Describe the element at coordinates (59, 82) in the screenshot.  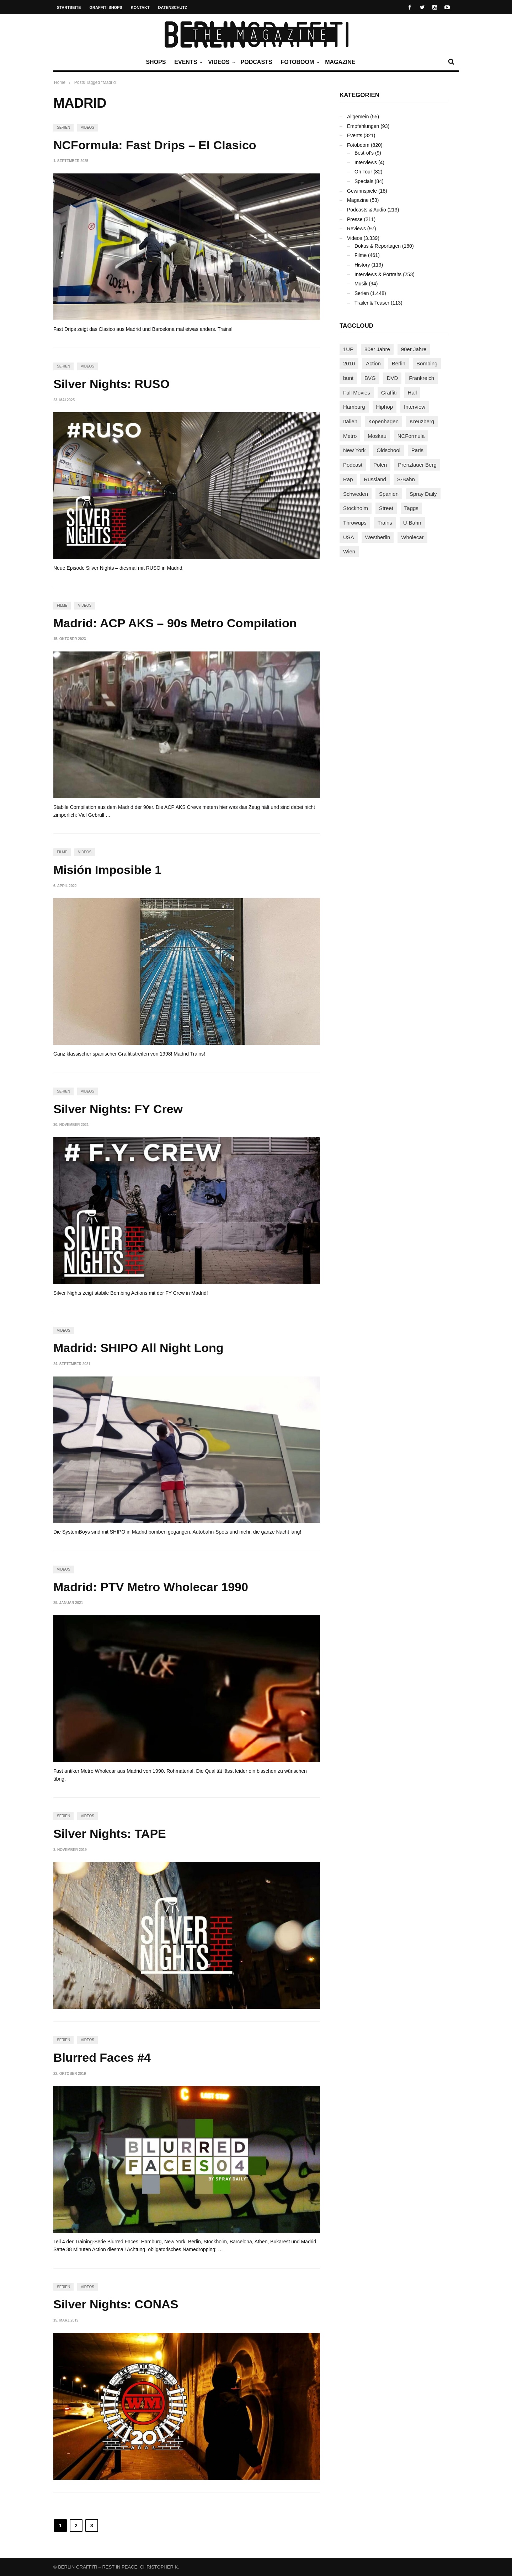
I see `Home` at that location.